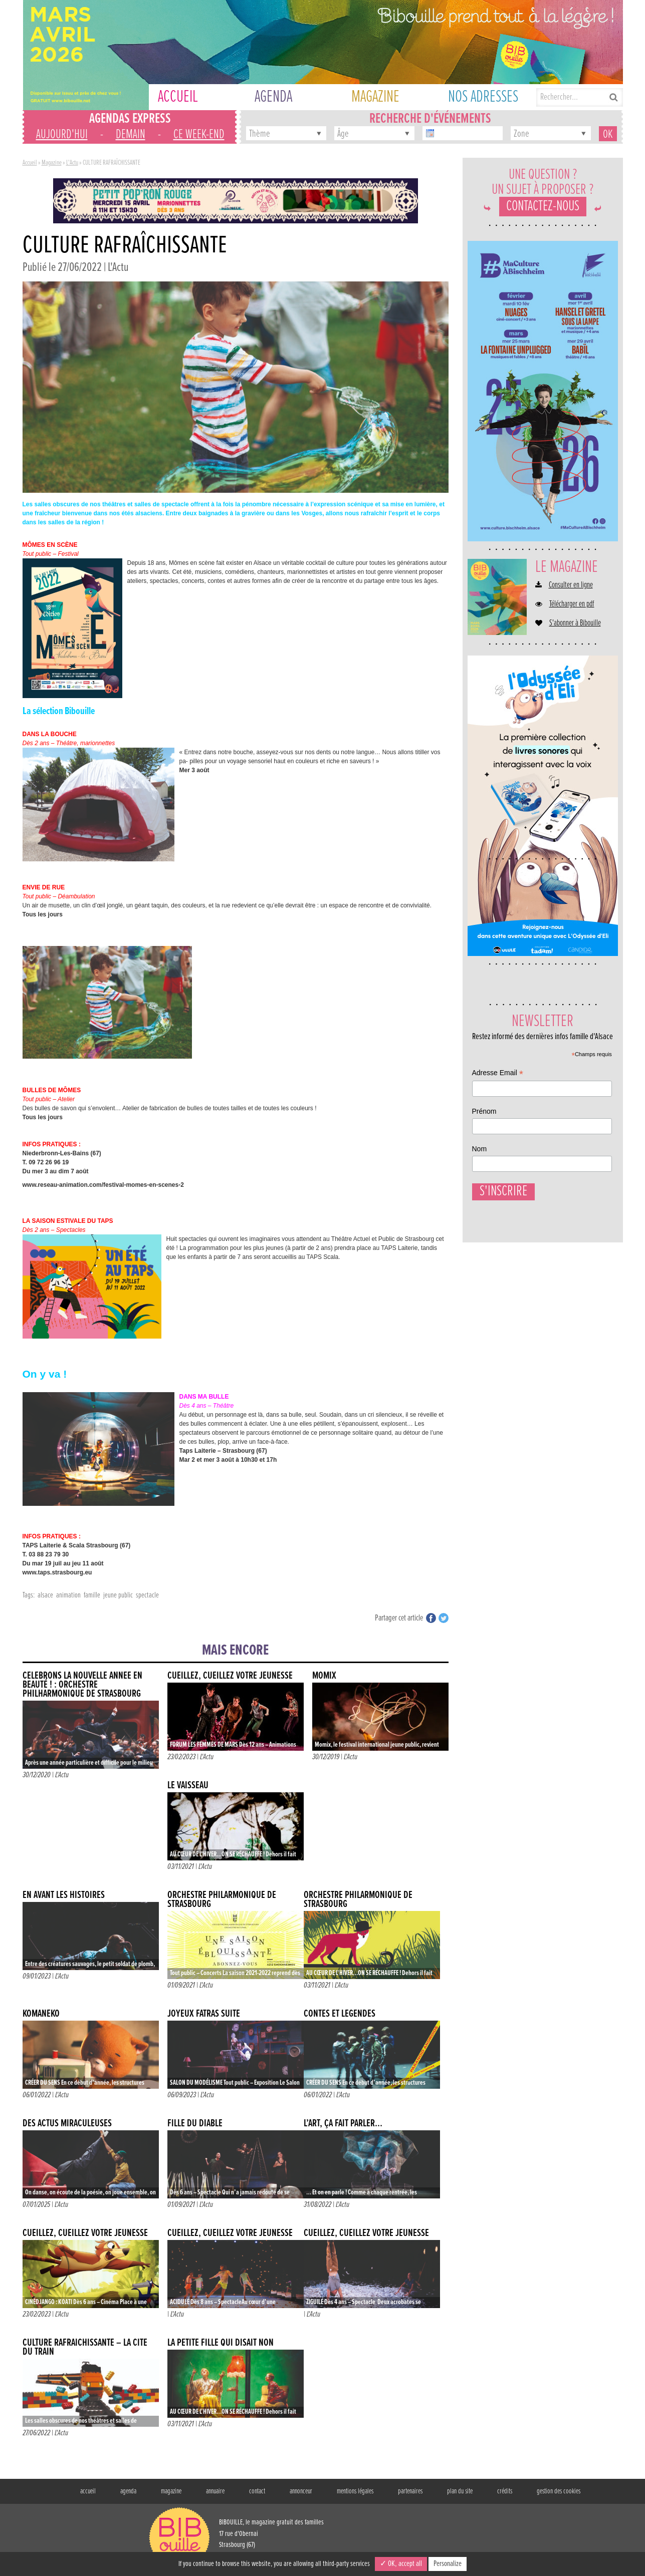 Image resolution: width=645 pixels, height=2576 pixels. I want to click on annonceur, so click(301, 2491).